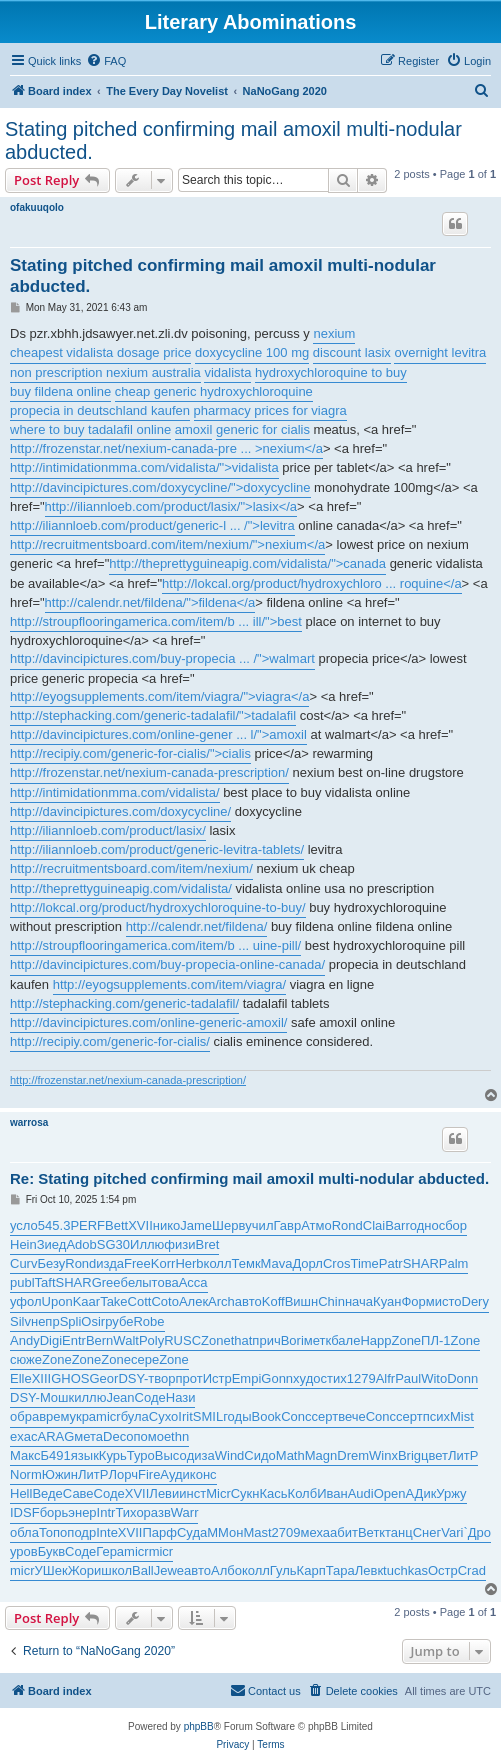  What do you see at coordinates (197, 926) in the screenshot?
I see `http://calendr.net/fildena/` at bounding box center [197, 926].